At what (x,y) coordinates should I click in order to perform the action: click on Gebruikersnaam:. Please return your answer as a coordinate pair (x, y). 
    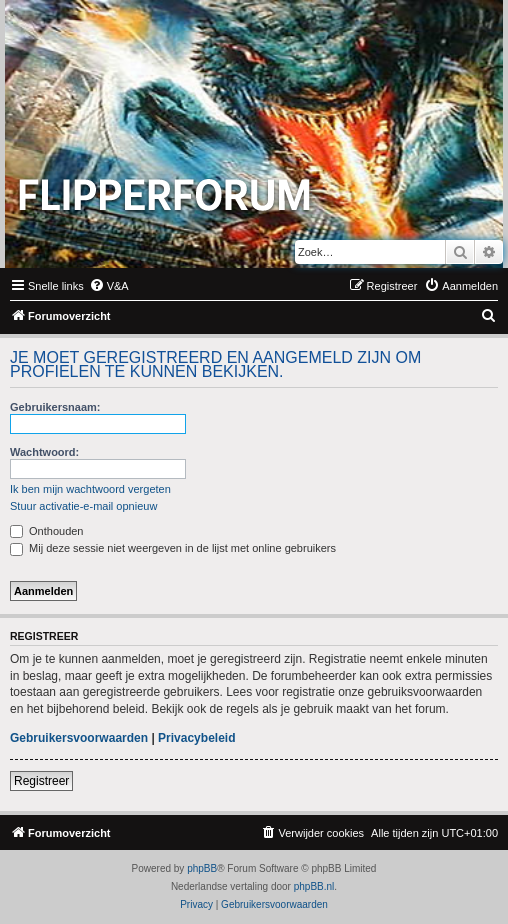
    Looking at the image, I should click on (55, 407).